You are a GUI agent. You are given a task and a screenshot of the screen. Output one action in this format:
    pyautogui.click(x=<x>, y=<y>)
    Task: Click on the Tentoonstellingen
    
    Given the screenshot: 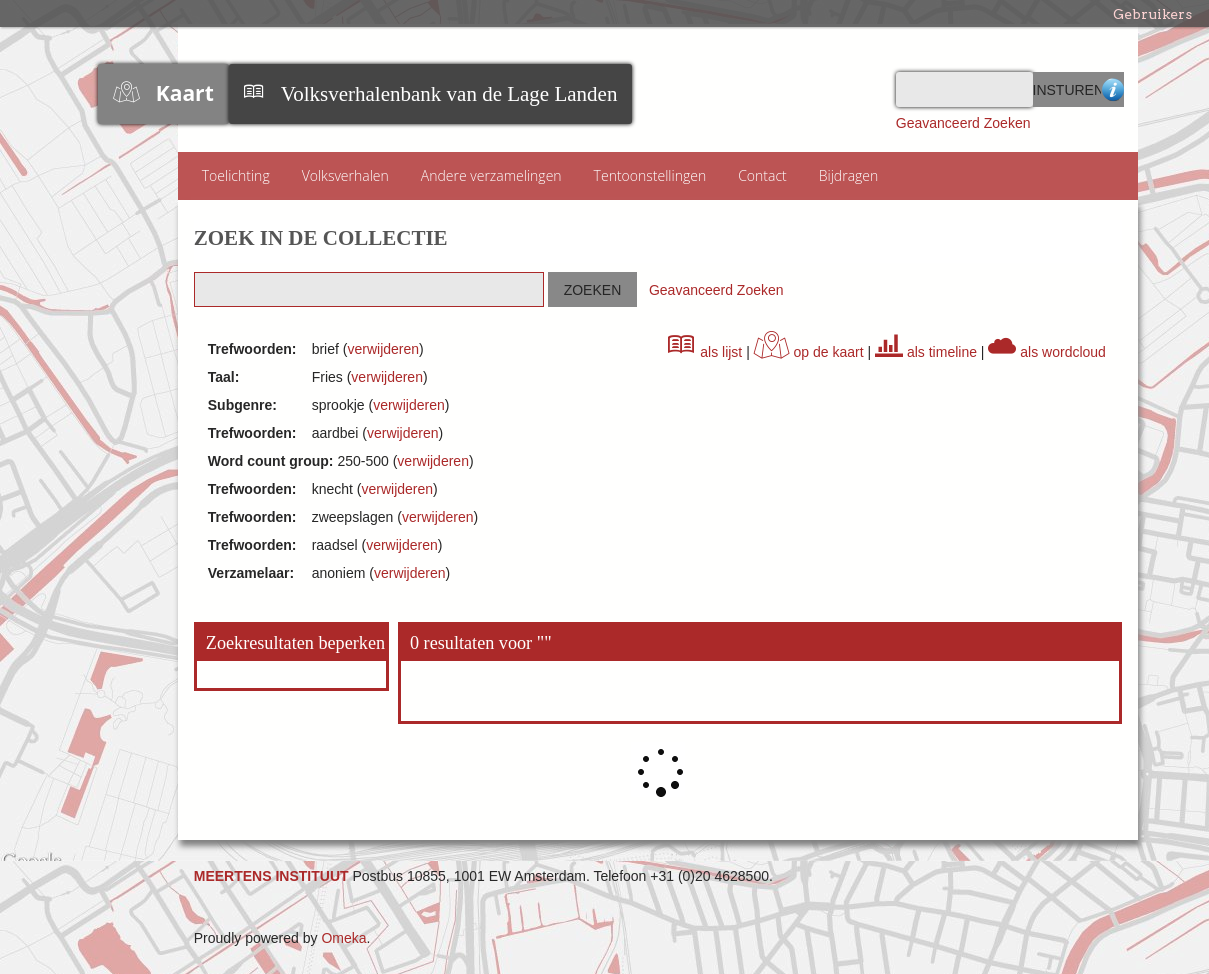 What is the action you would take?
    pyautogui.click(x=650, y=175)
    